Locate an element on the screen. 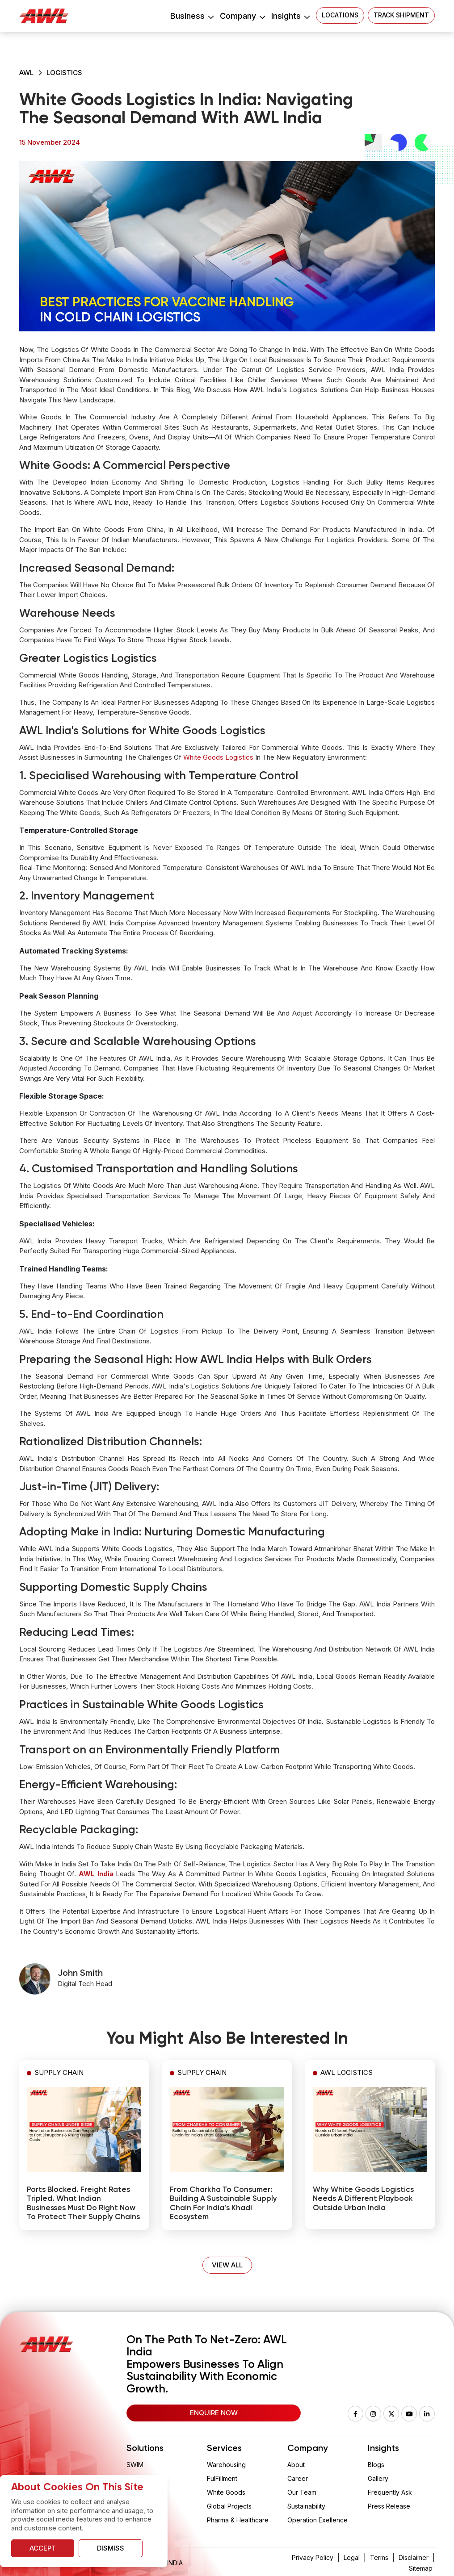  White Goods is located at coordinates (226, 2492).